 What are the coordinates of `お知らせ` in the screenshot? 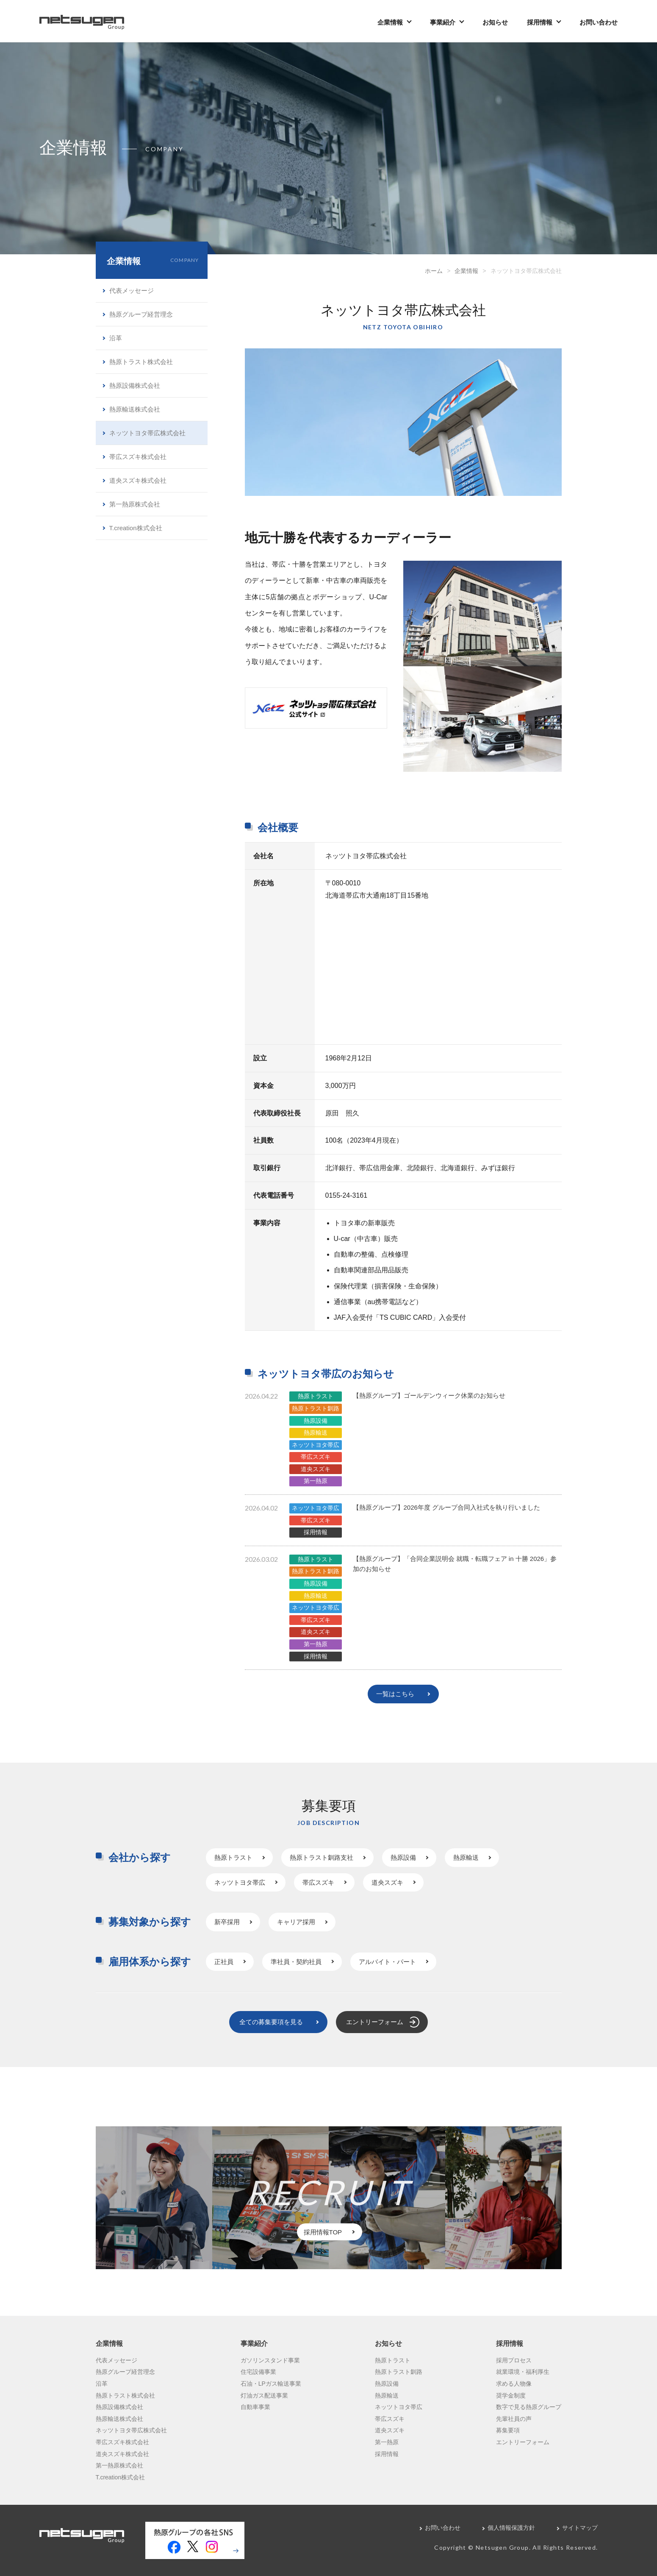 It's located at (495, 22).